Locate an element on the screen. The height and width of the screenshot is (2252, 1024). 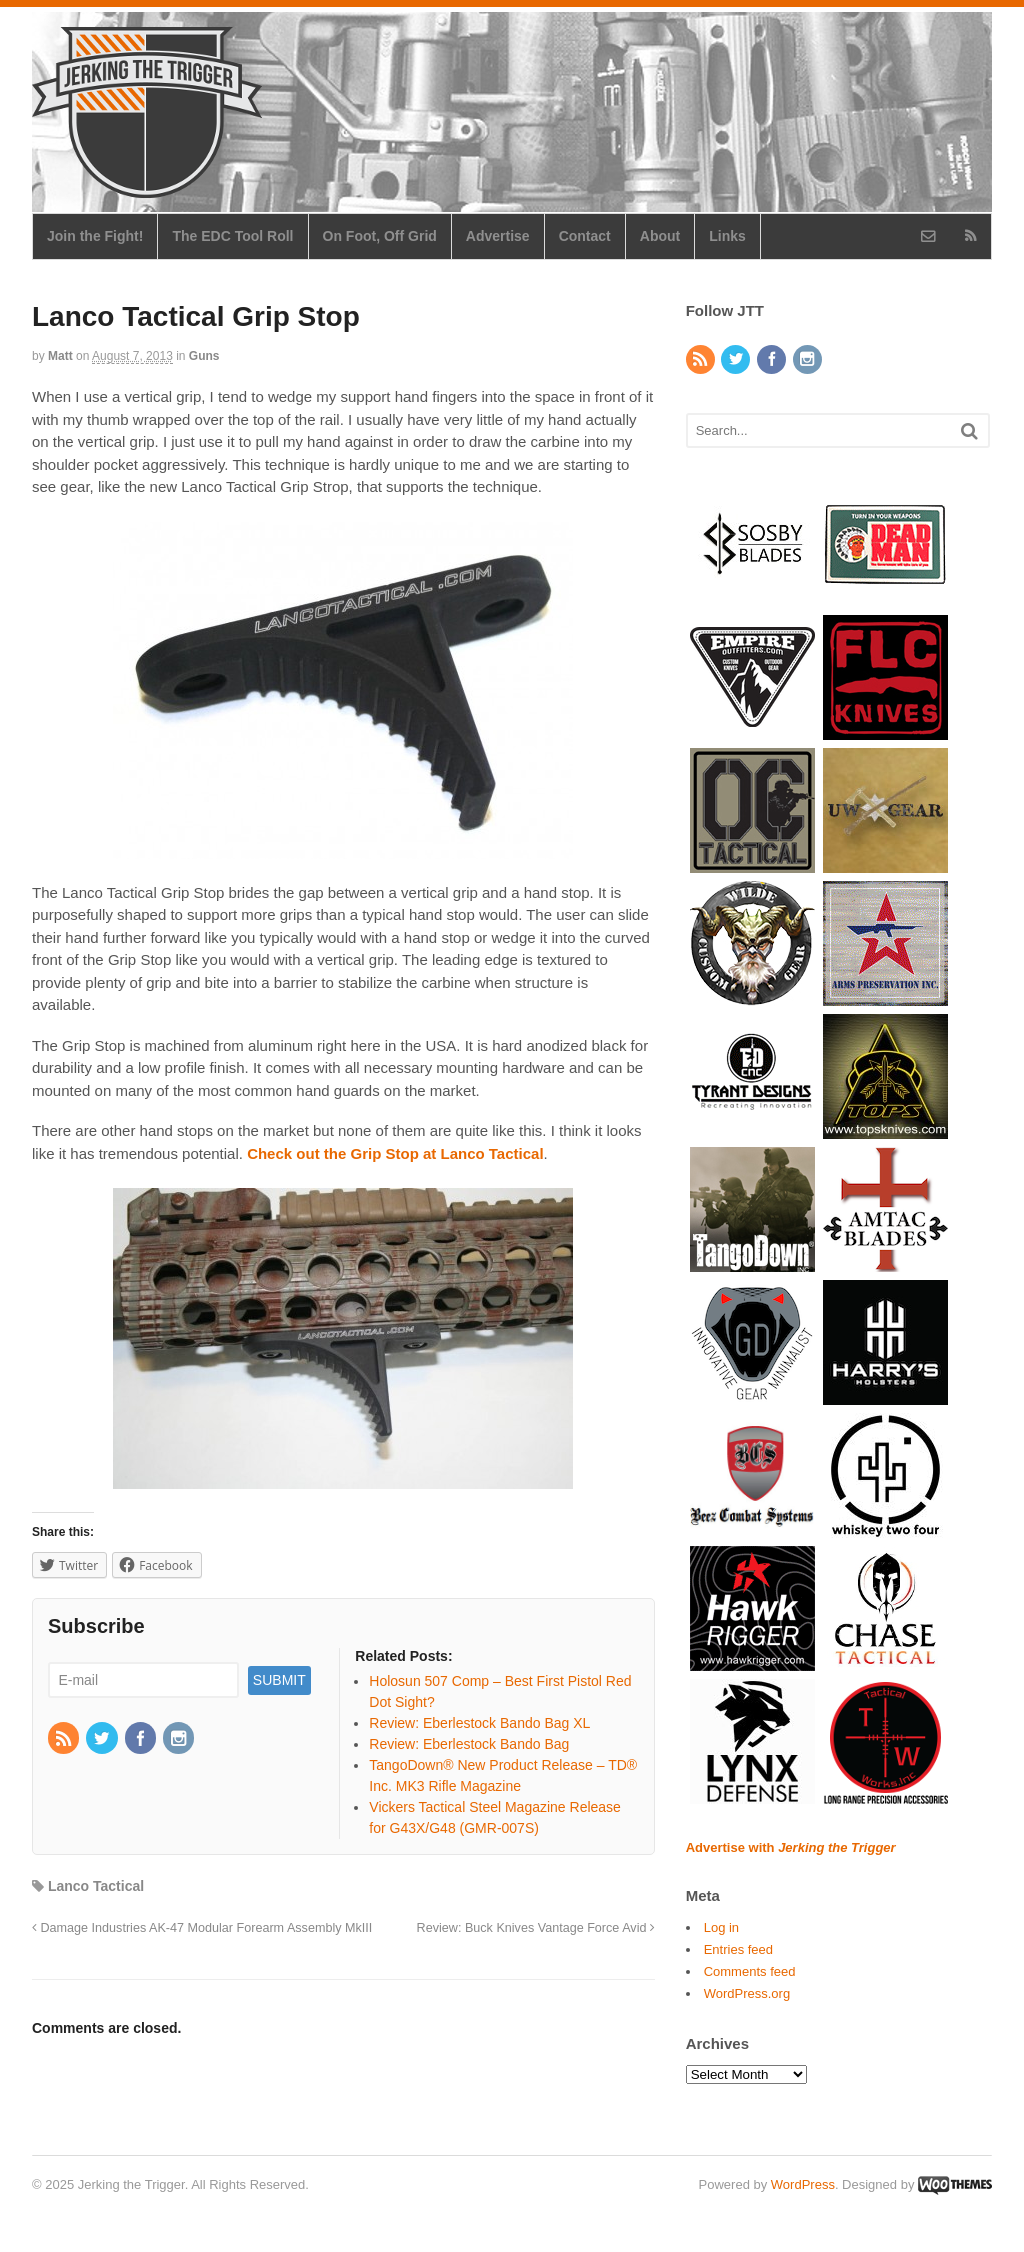
Review: Buck Knives Vantage Force Avid is located at coordinates (536, 1928).